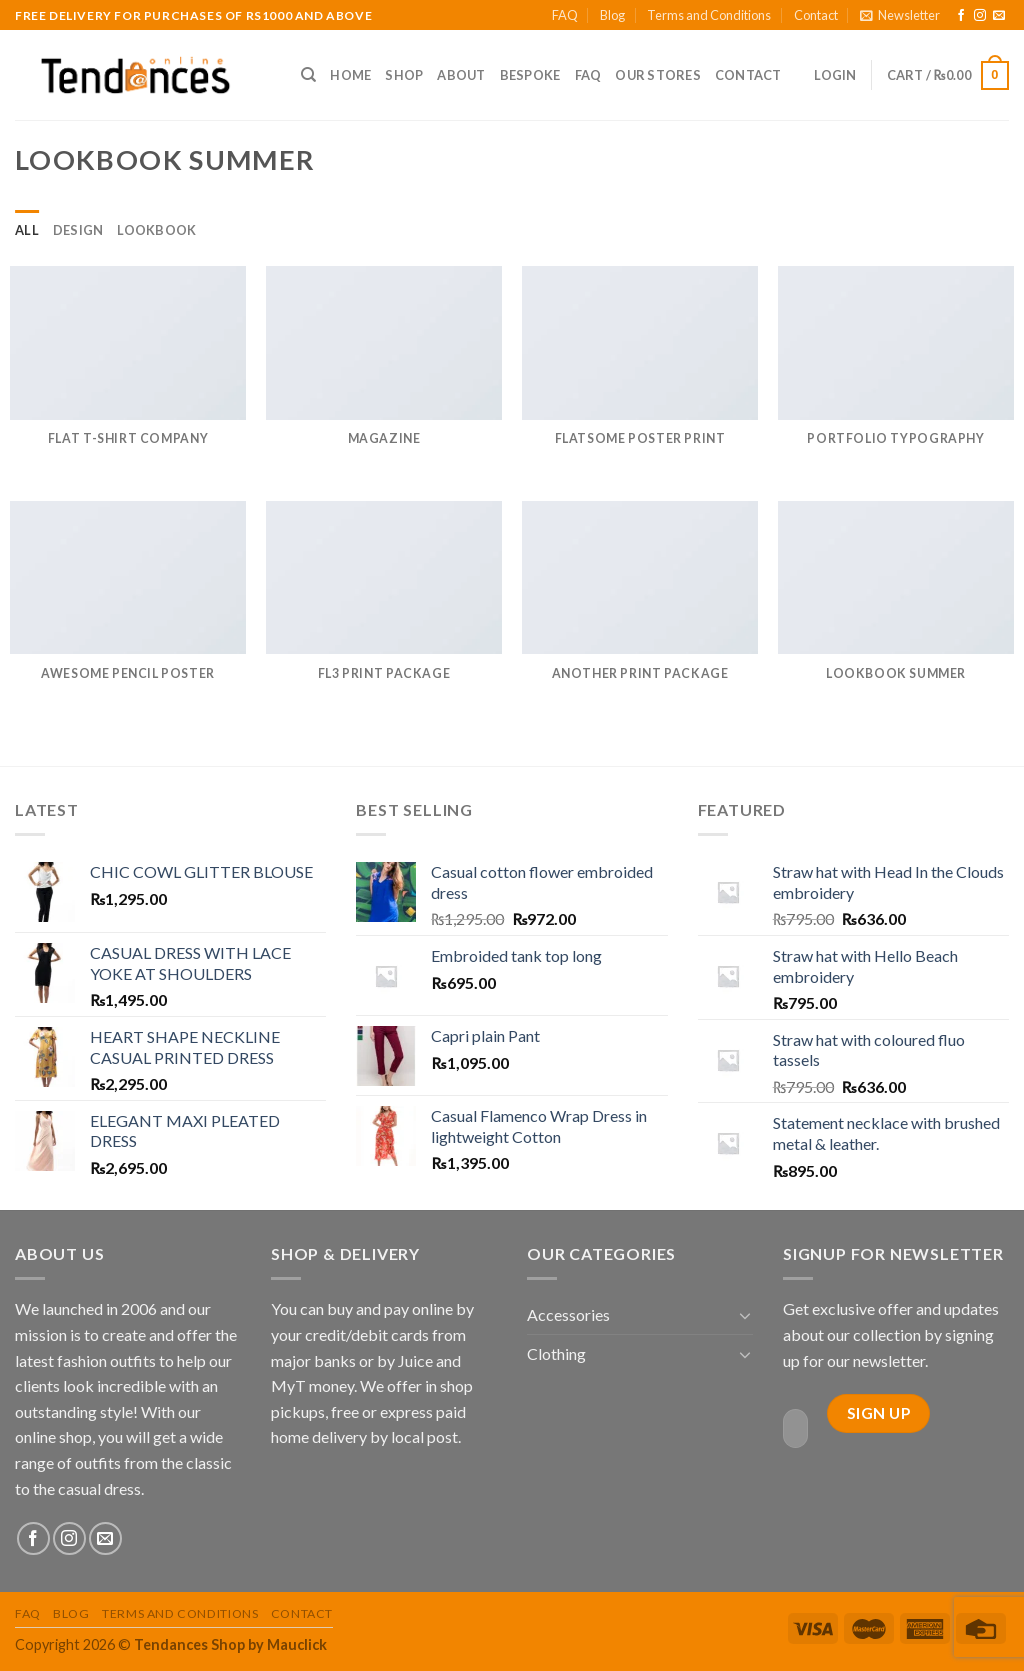 The width and height of the screenshot is (1024, 1671). I want to click on [Follow on Instagram], so click(980, 16).